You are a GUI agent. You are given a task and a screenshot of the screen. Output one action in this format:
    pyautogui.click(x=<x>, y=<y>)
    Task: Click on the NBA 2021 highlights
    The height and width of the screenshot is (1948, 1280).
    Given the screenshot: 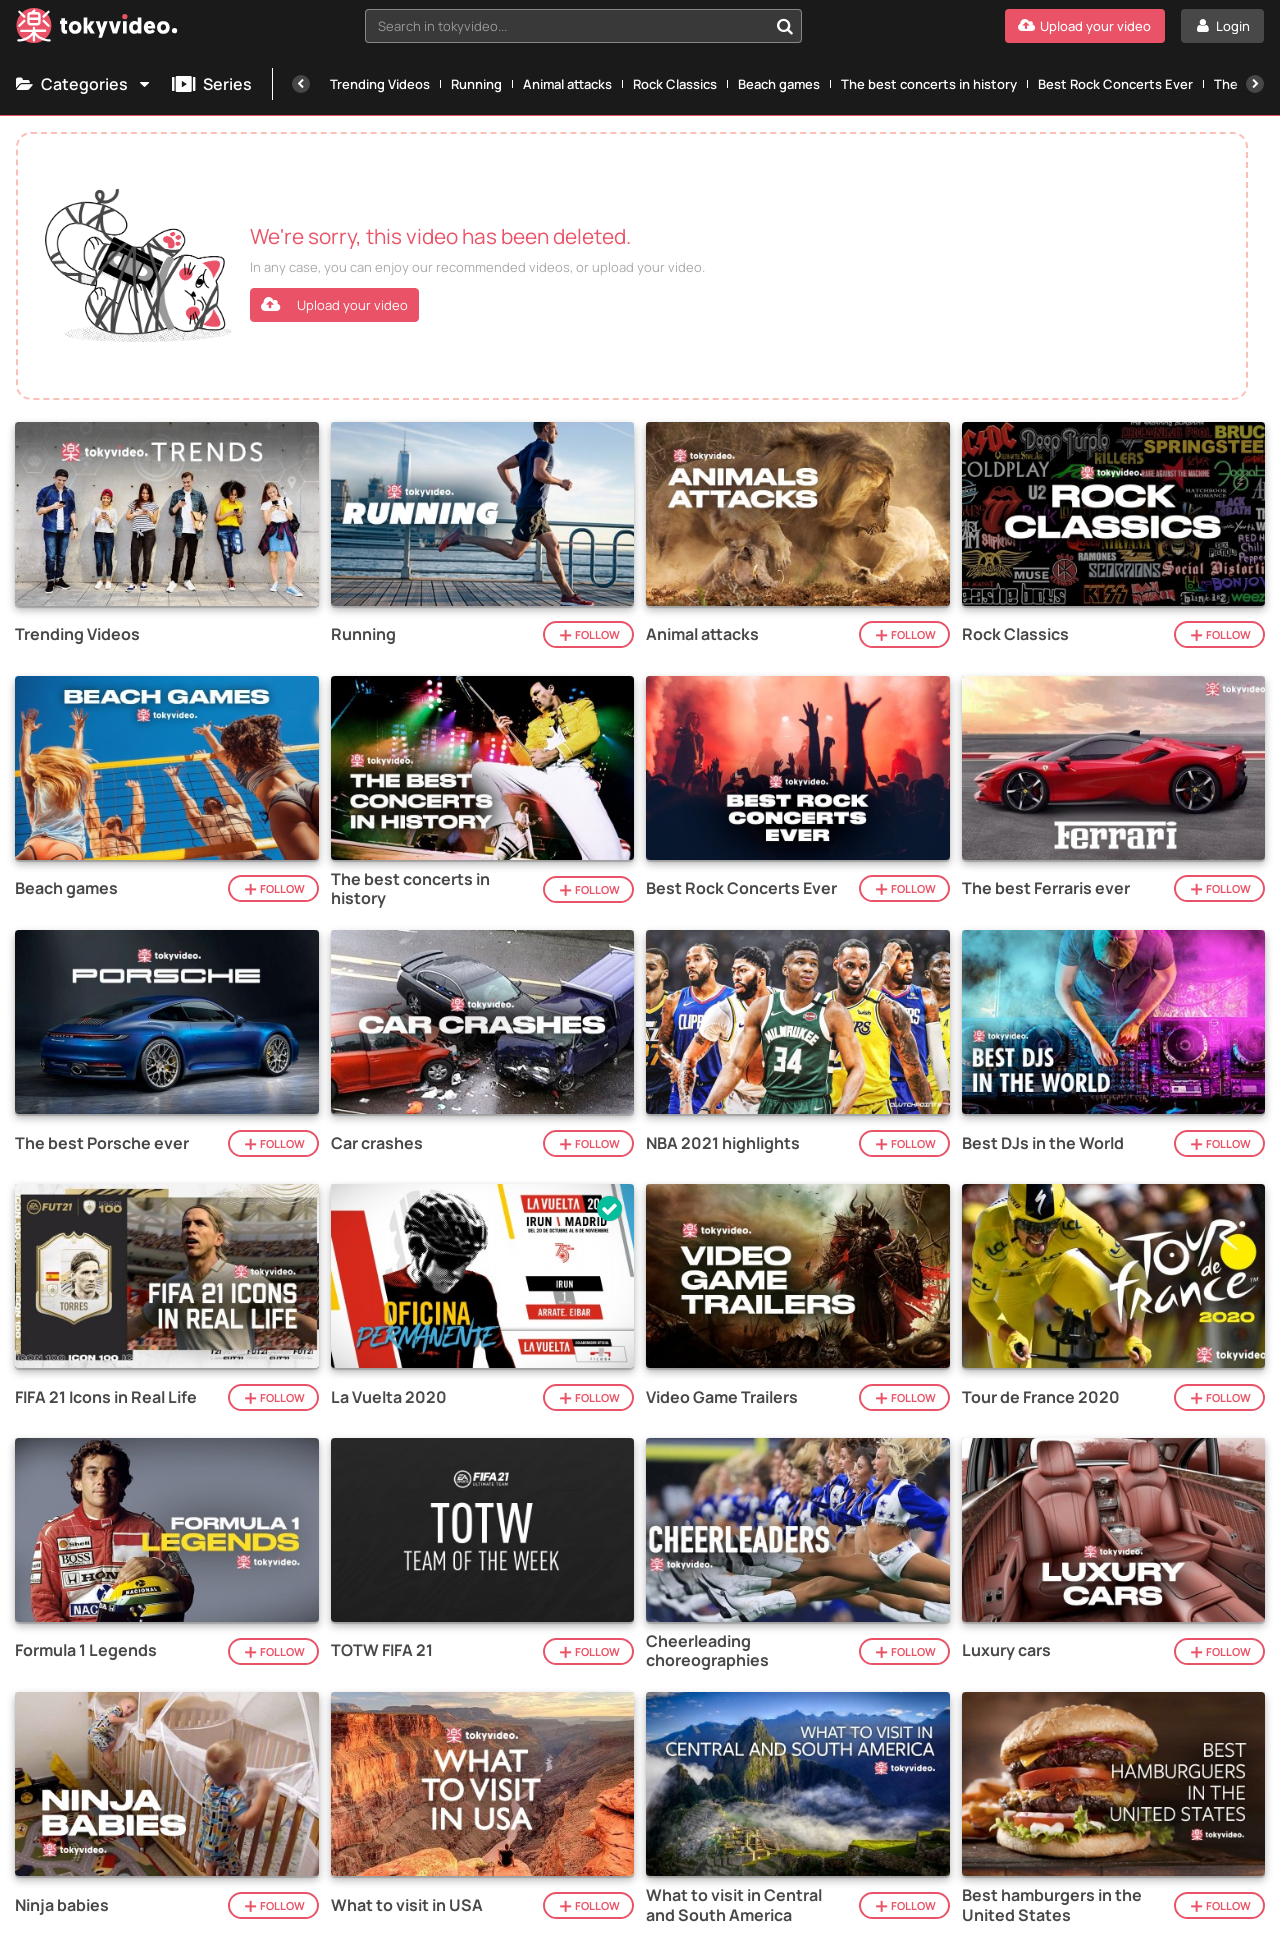 What is the action you would take?
    pyautogui.click(x=723, y=1143)
    